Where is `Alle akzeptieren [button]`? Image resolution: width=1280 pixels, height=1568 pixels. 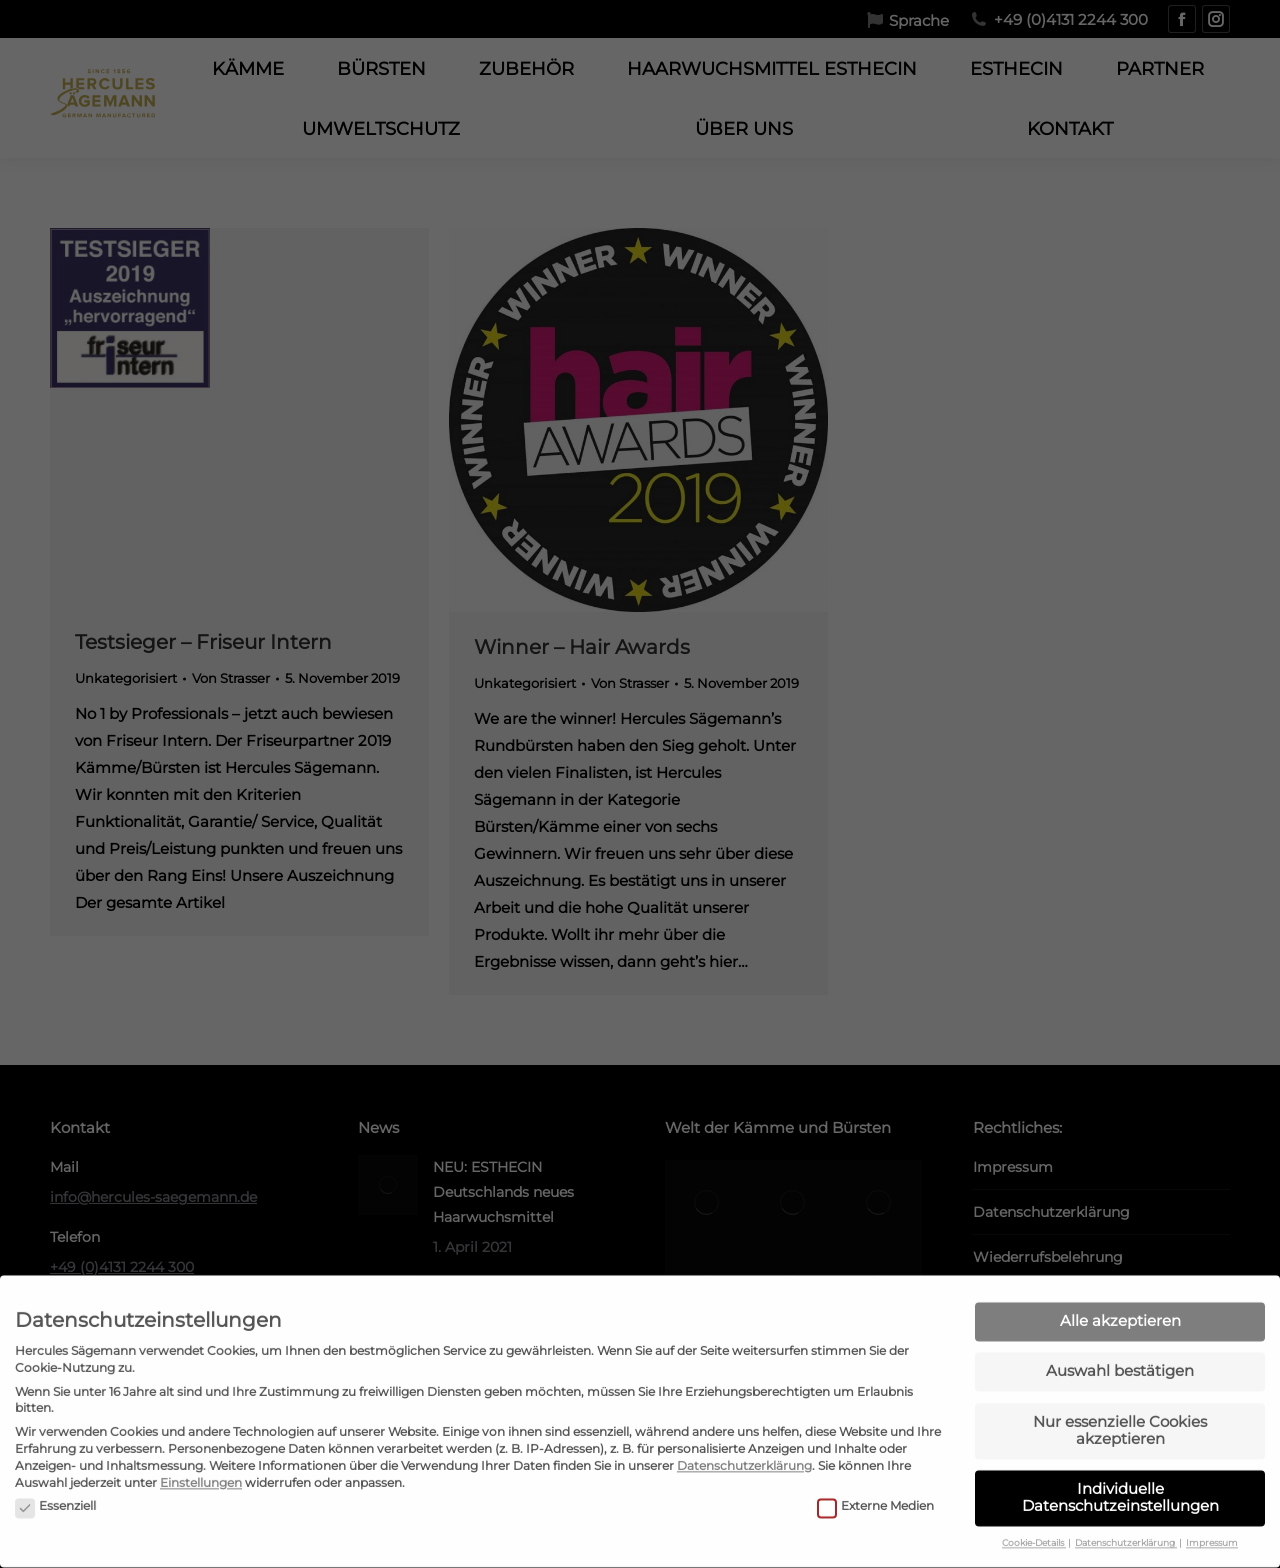 Alle akzeptieren [button] is located at coordinates (1120, 1284).